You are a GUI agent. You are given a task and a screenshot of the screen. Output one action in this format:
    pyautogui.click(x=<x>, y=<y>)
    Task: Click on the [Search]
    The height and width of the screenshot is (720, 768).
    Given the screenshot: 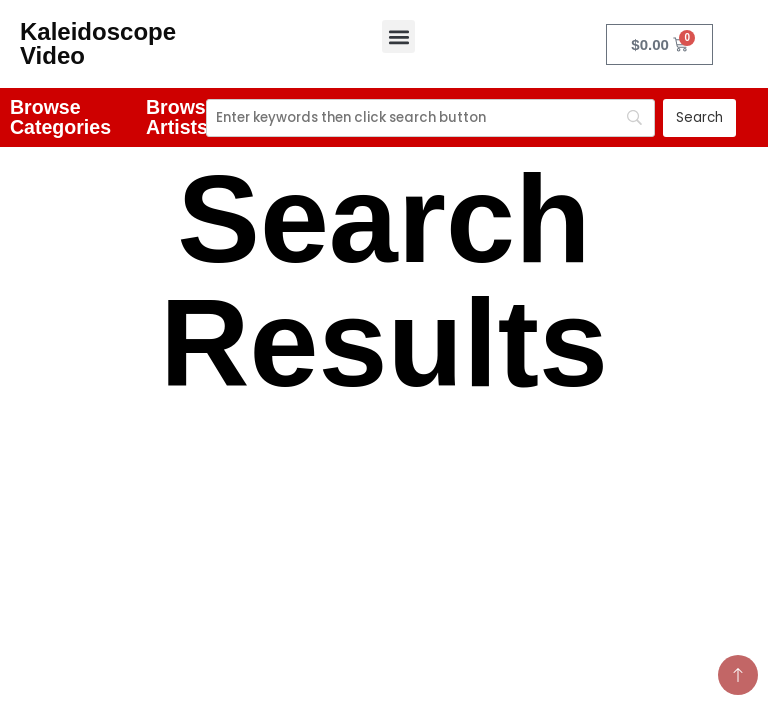 What is the action you would take?
    pyautogui.click(x=430, y=118)
    